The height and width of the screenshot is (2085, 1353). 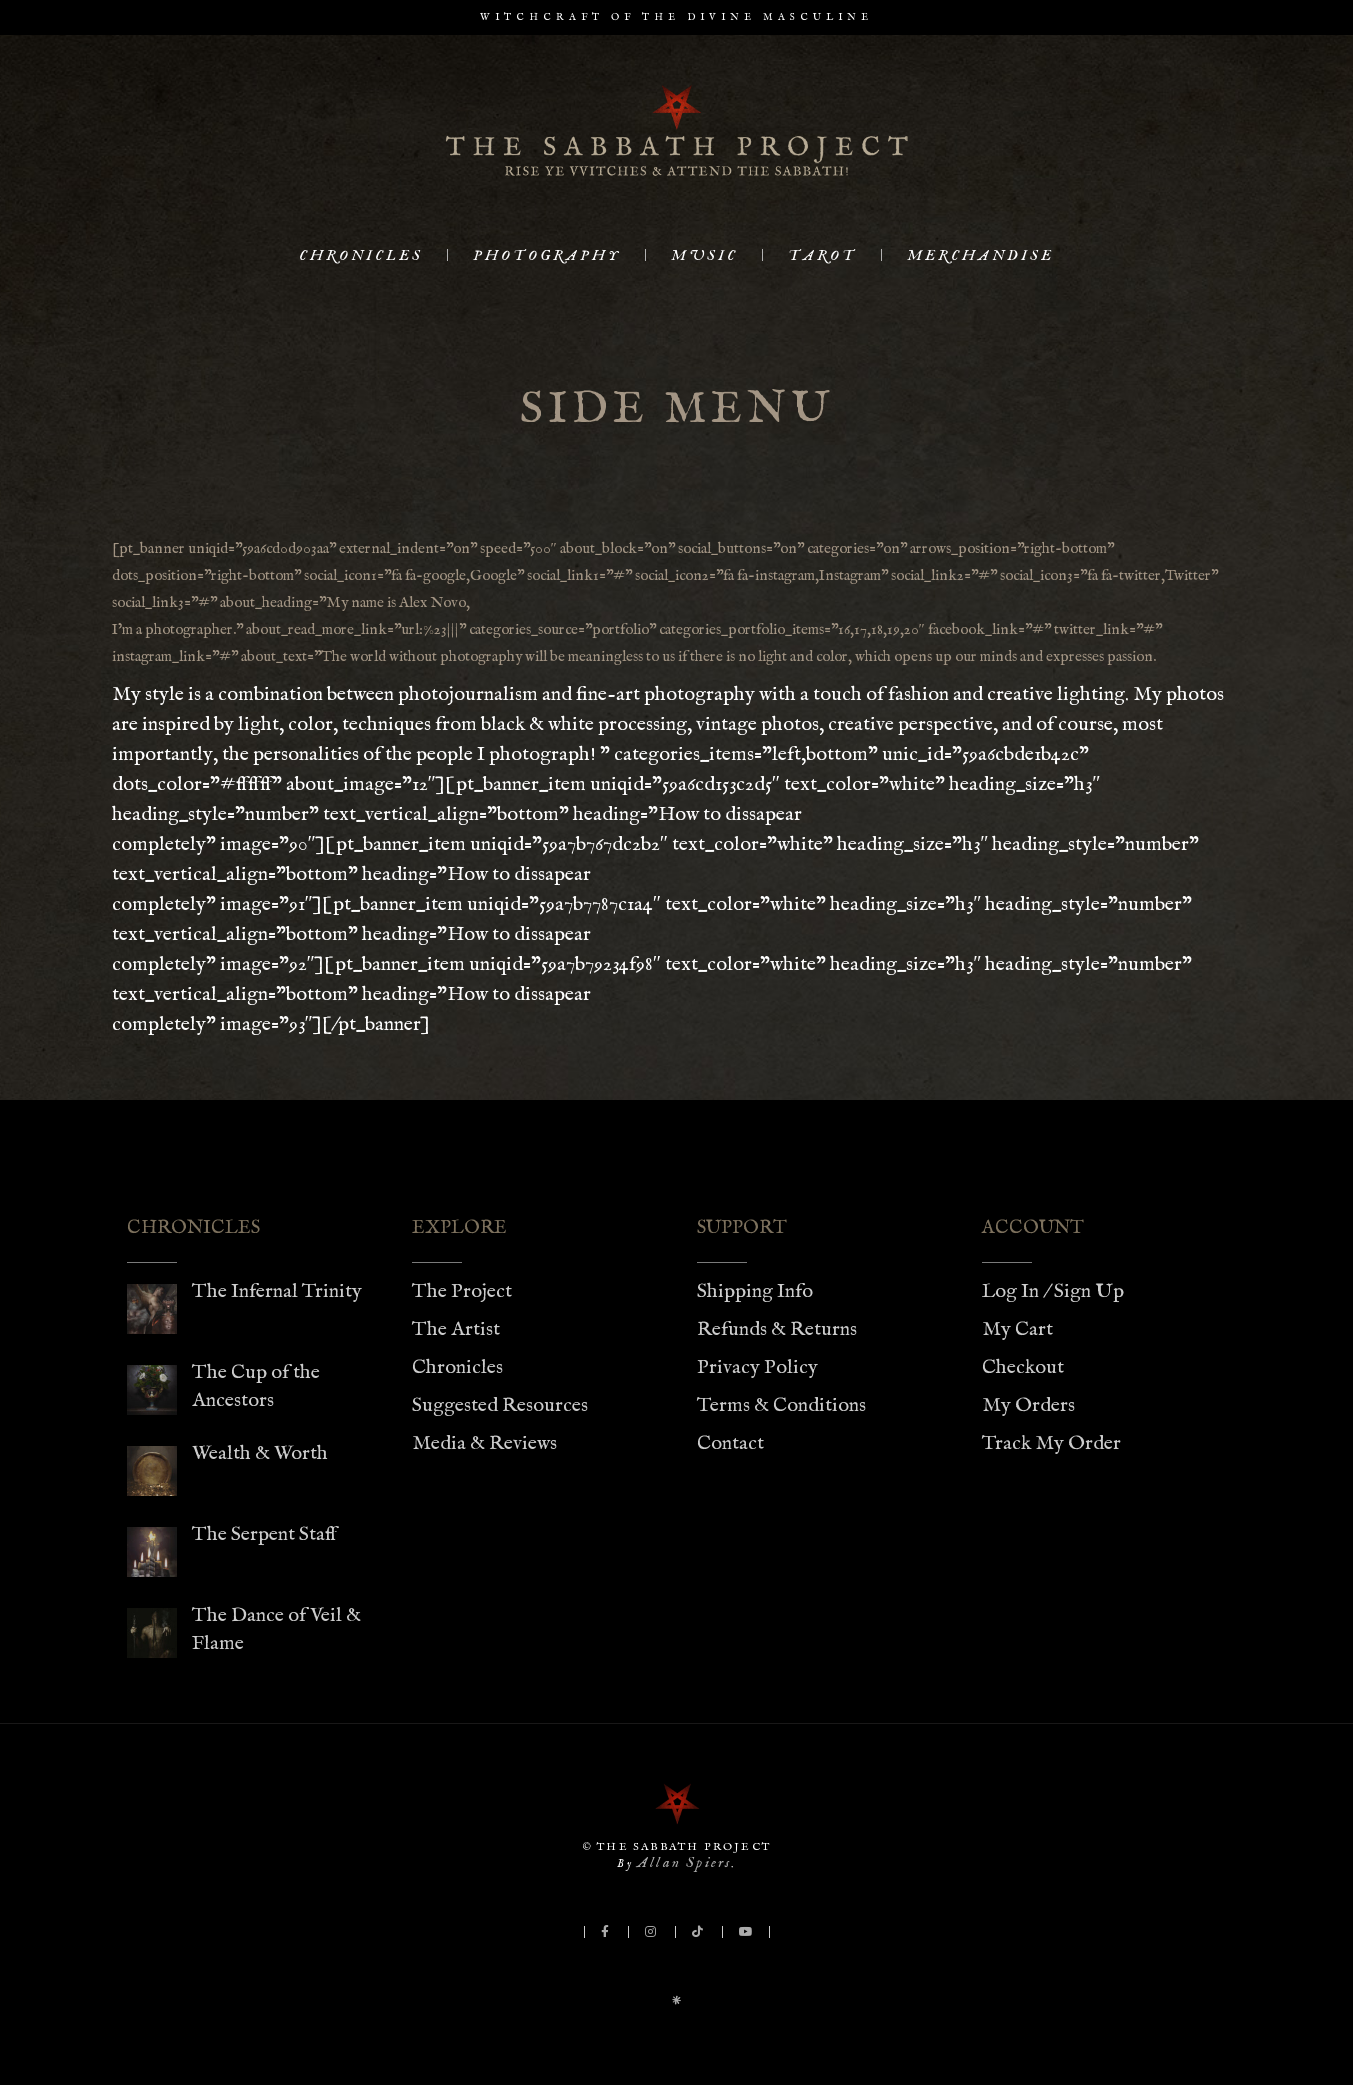 I want to click on The Artist, so click(x=456, y=1329).